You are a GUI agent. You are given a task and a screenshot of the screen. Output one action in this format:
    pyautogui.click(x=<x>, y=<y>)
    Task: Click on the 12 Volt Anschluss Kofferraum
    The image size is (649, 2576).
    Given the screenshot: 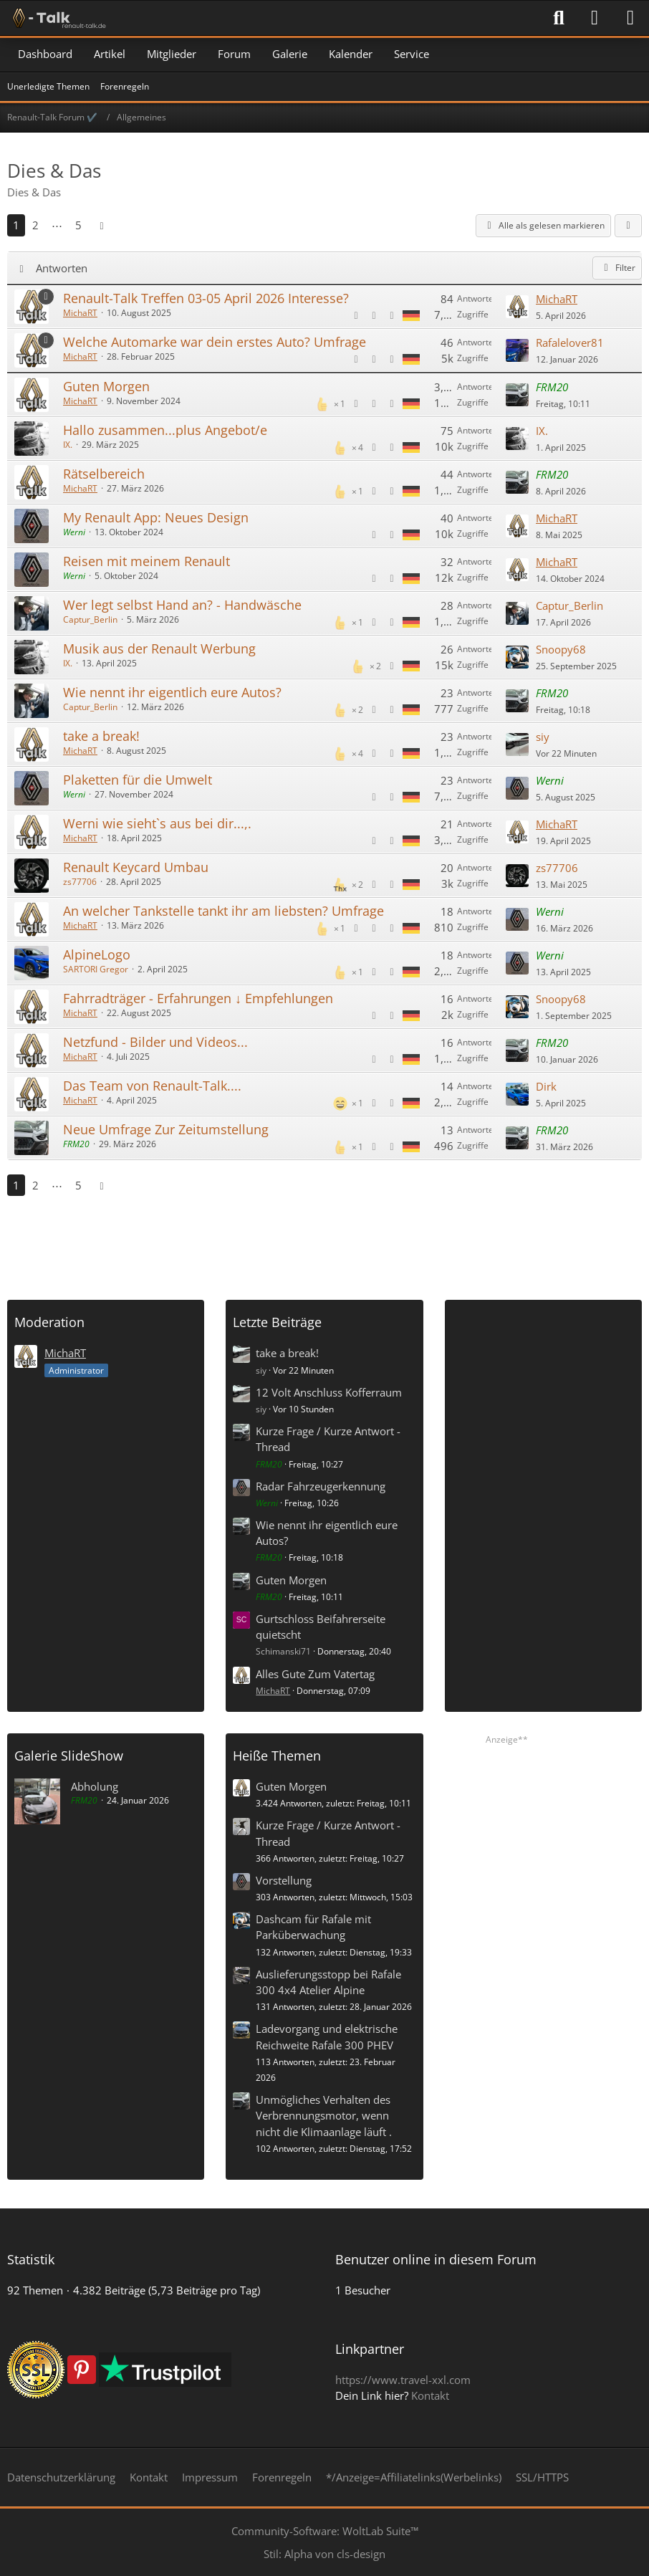 What is the action you would take?
    pyautogui.click(x=329, y=1392)
    